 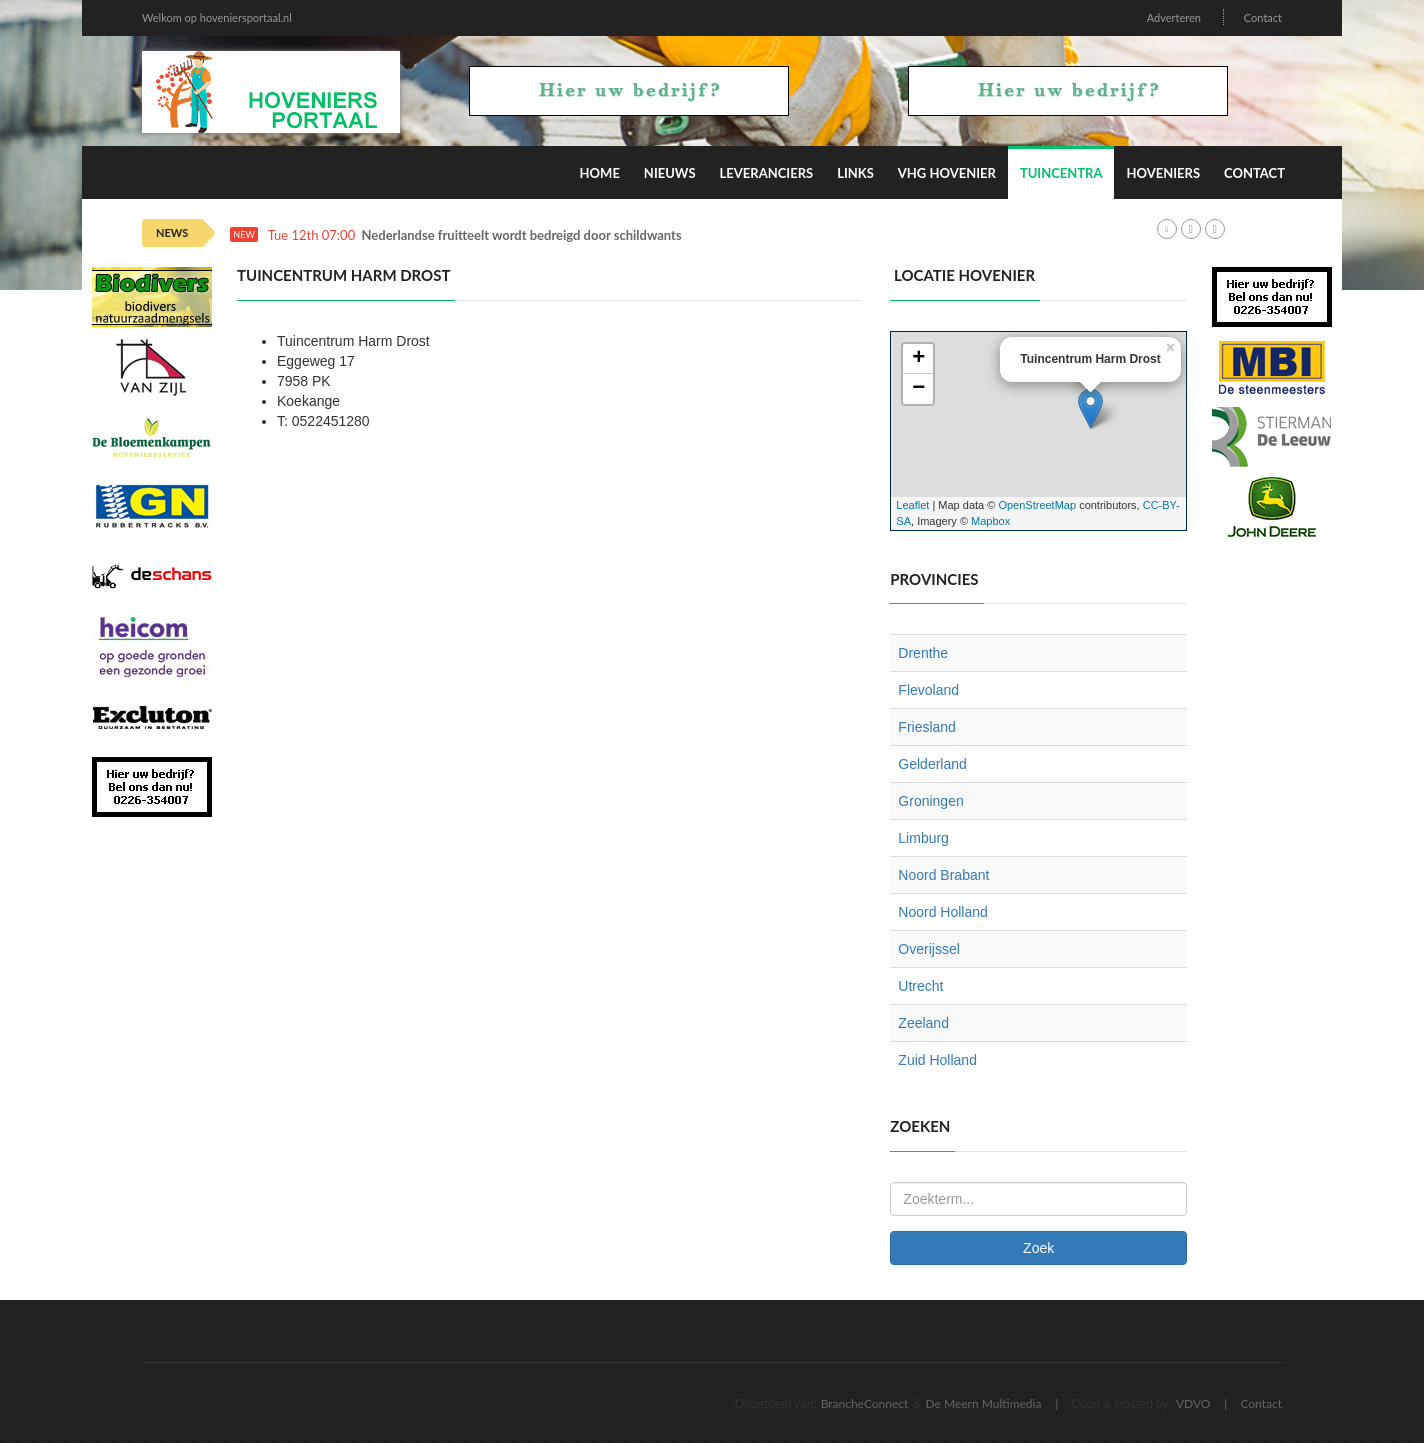 I want to click on − [button], so click(x=918, y=389).